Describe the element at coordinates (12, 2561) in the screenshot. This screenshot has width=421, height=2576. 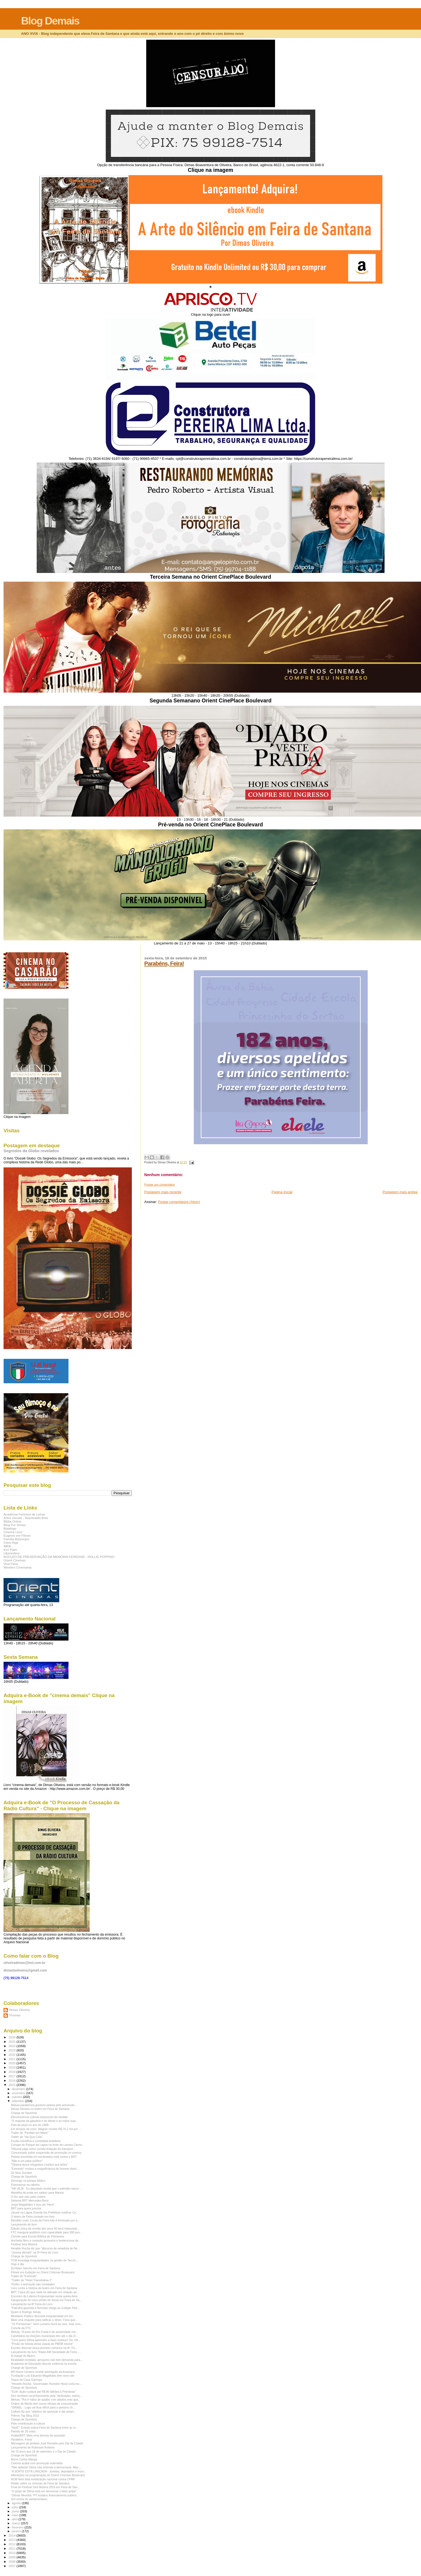
I see `2008` at that location.